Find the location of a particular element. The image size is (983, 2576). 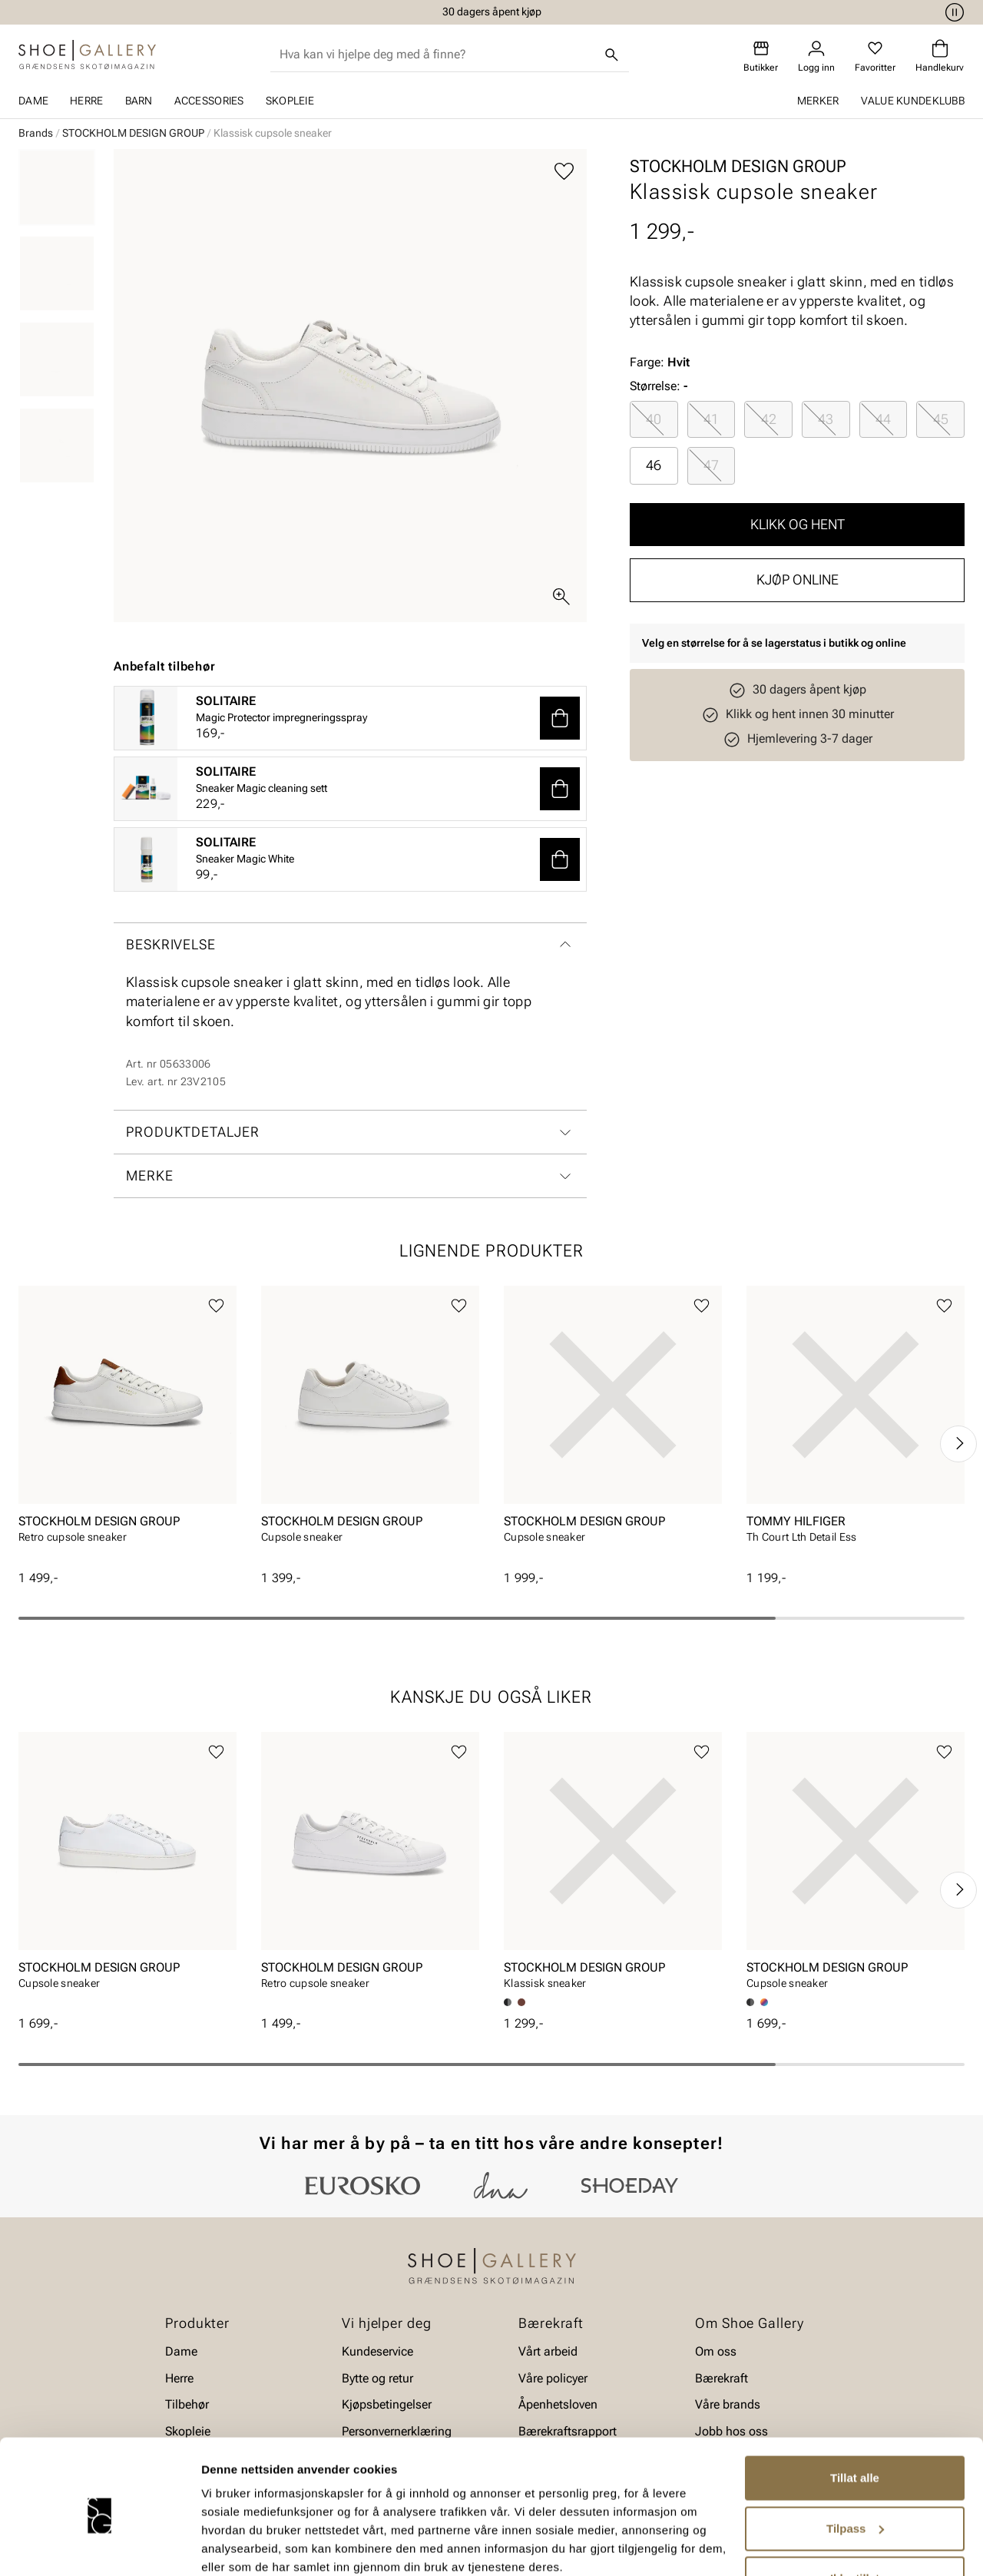

Herre is located at coordinates (86, 100).